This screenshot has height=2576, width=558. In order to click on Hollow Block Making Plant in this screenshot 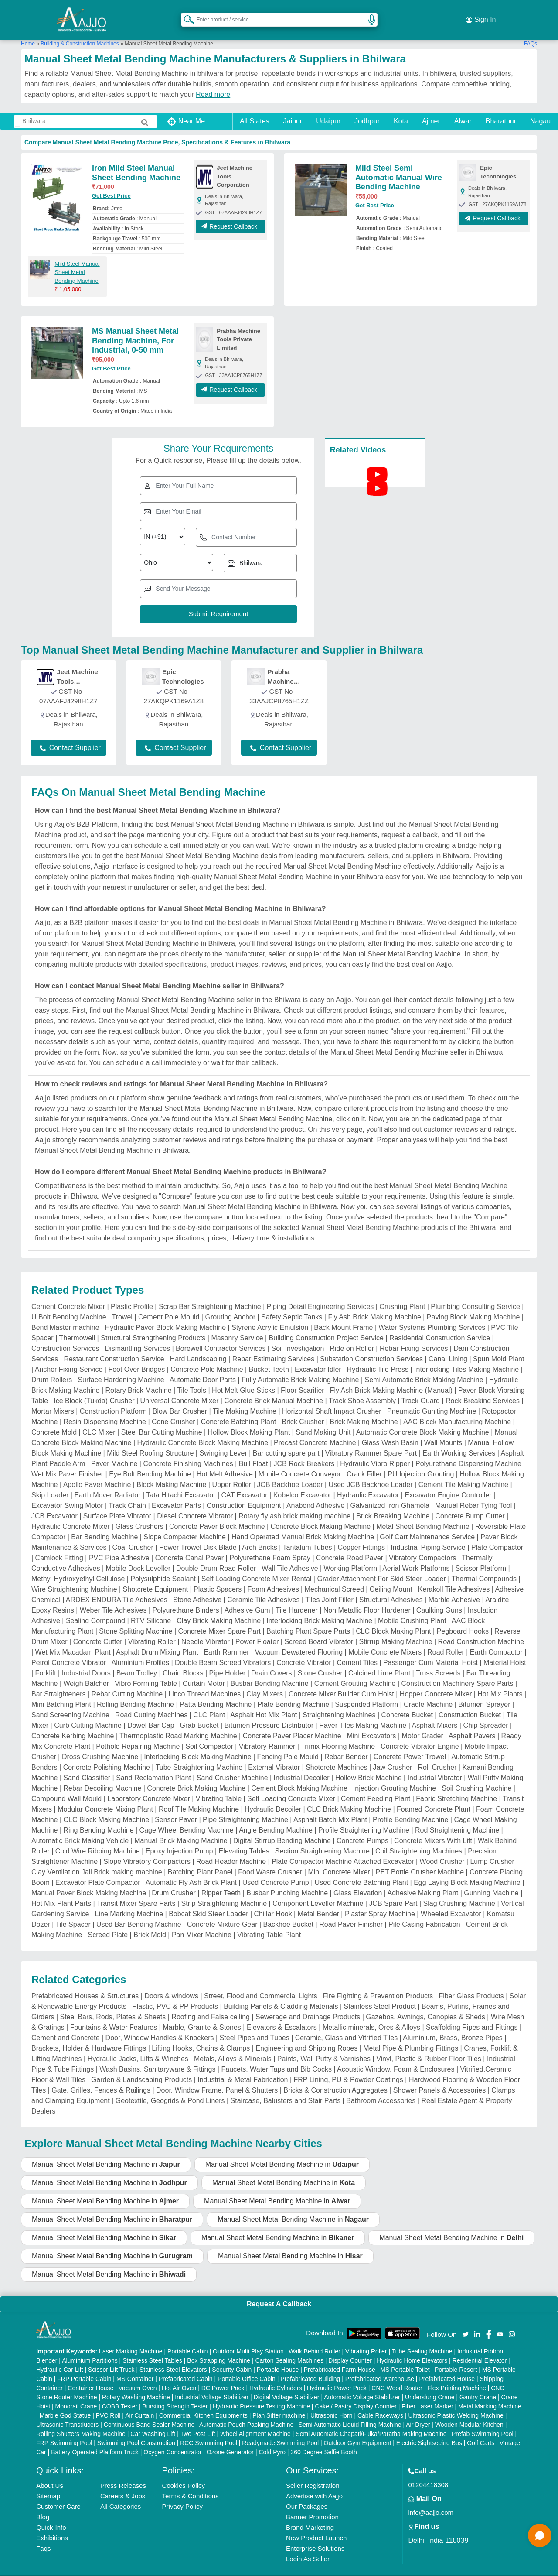, I will do `click(249, 1419)`.